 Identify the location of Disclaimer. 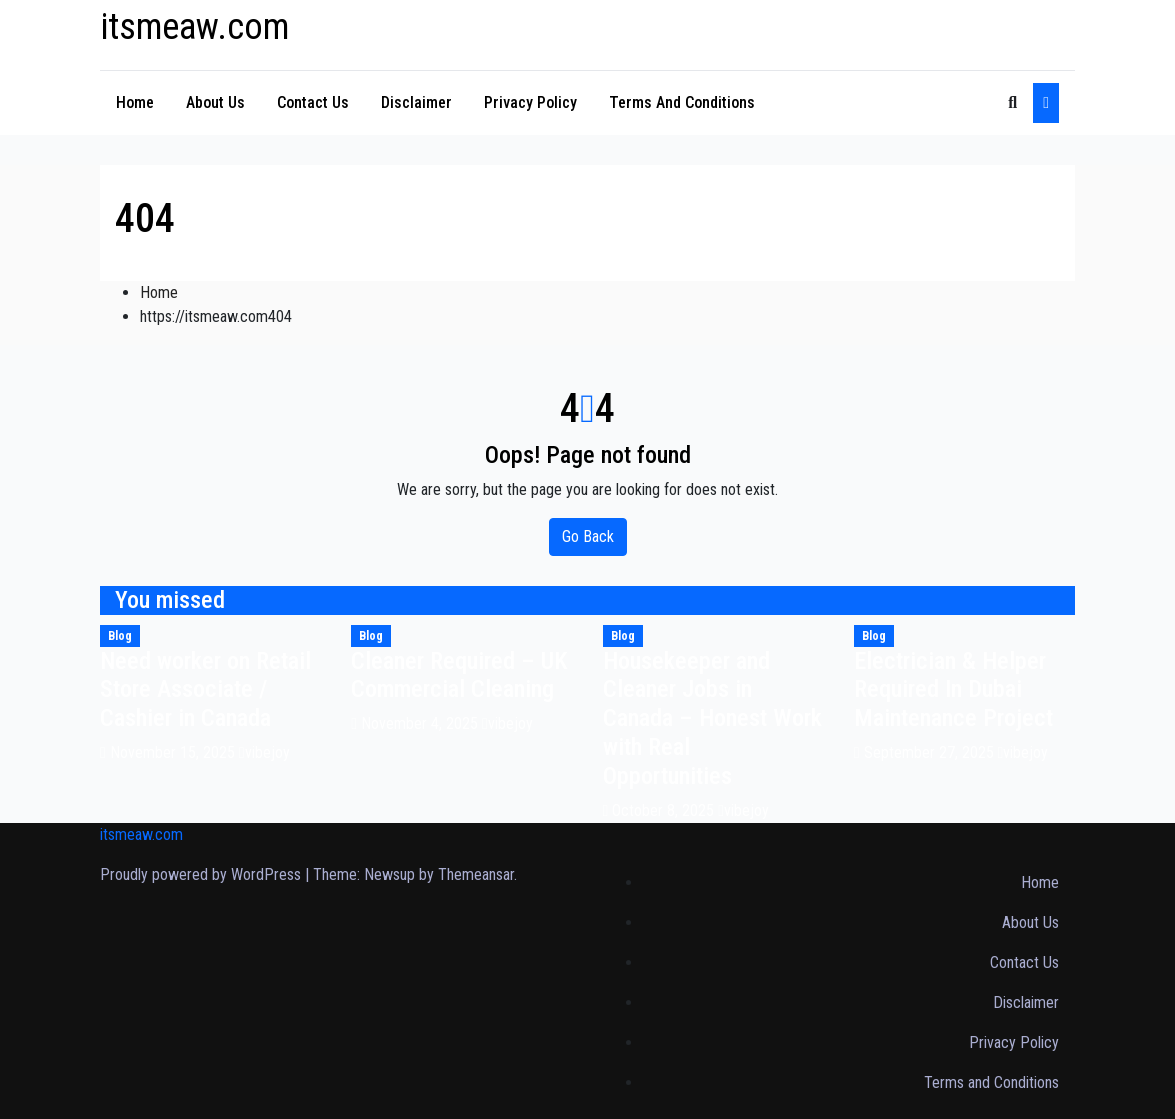
(416, 102).